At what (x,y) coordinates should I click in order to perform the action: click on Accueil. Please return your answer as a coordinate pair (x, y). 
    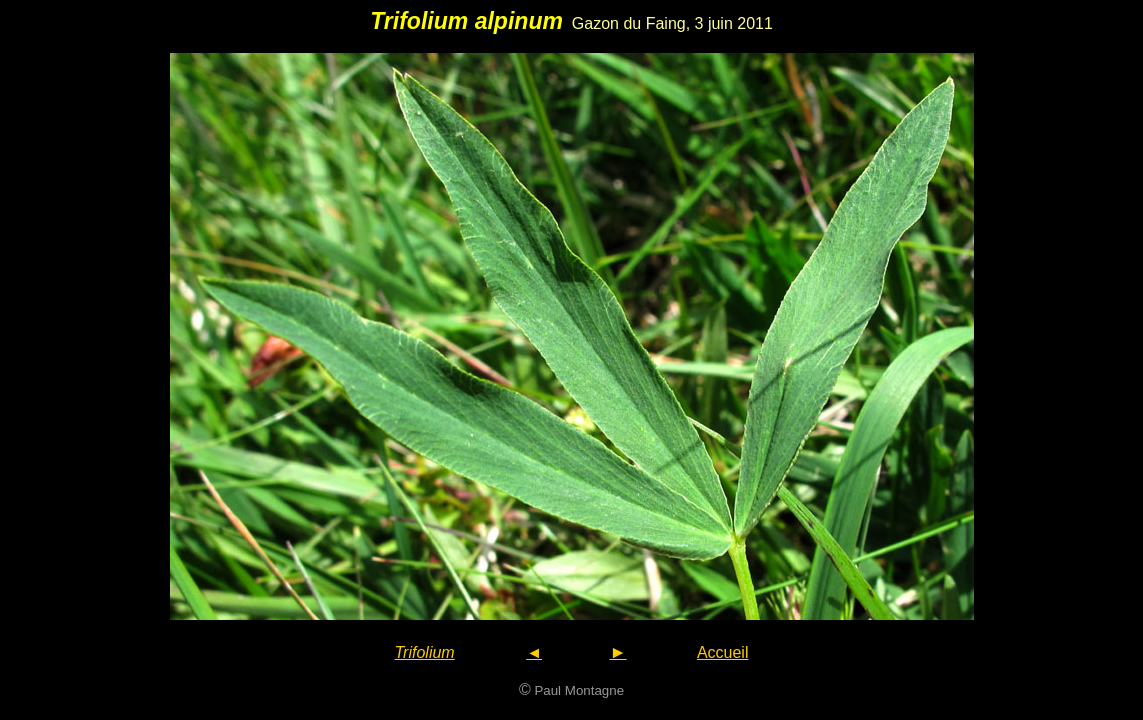
    Looking at the image, I should click on (723, 652).